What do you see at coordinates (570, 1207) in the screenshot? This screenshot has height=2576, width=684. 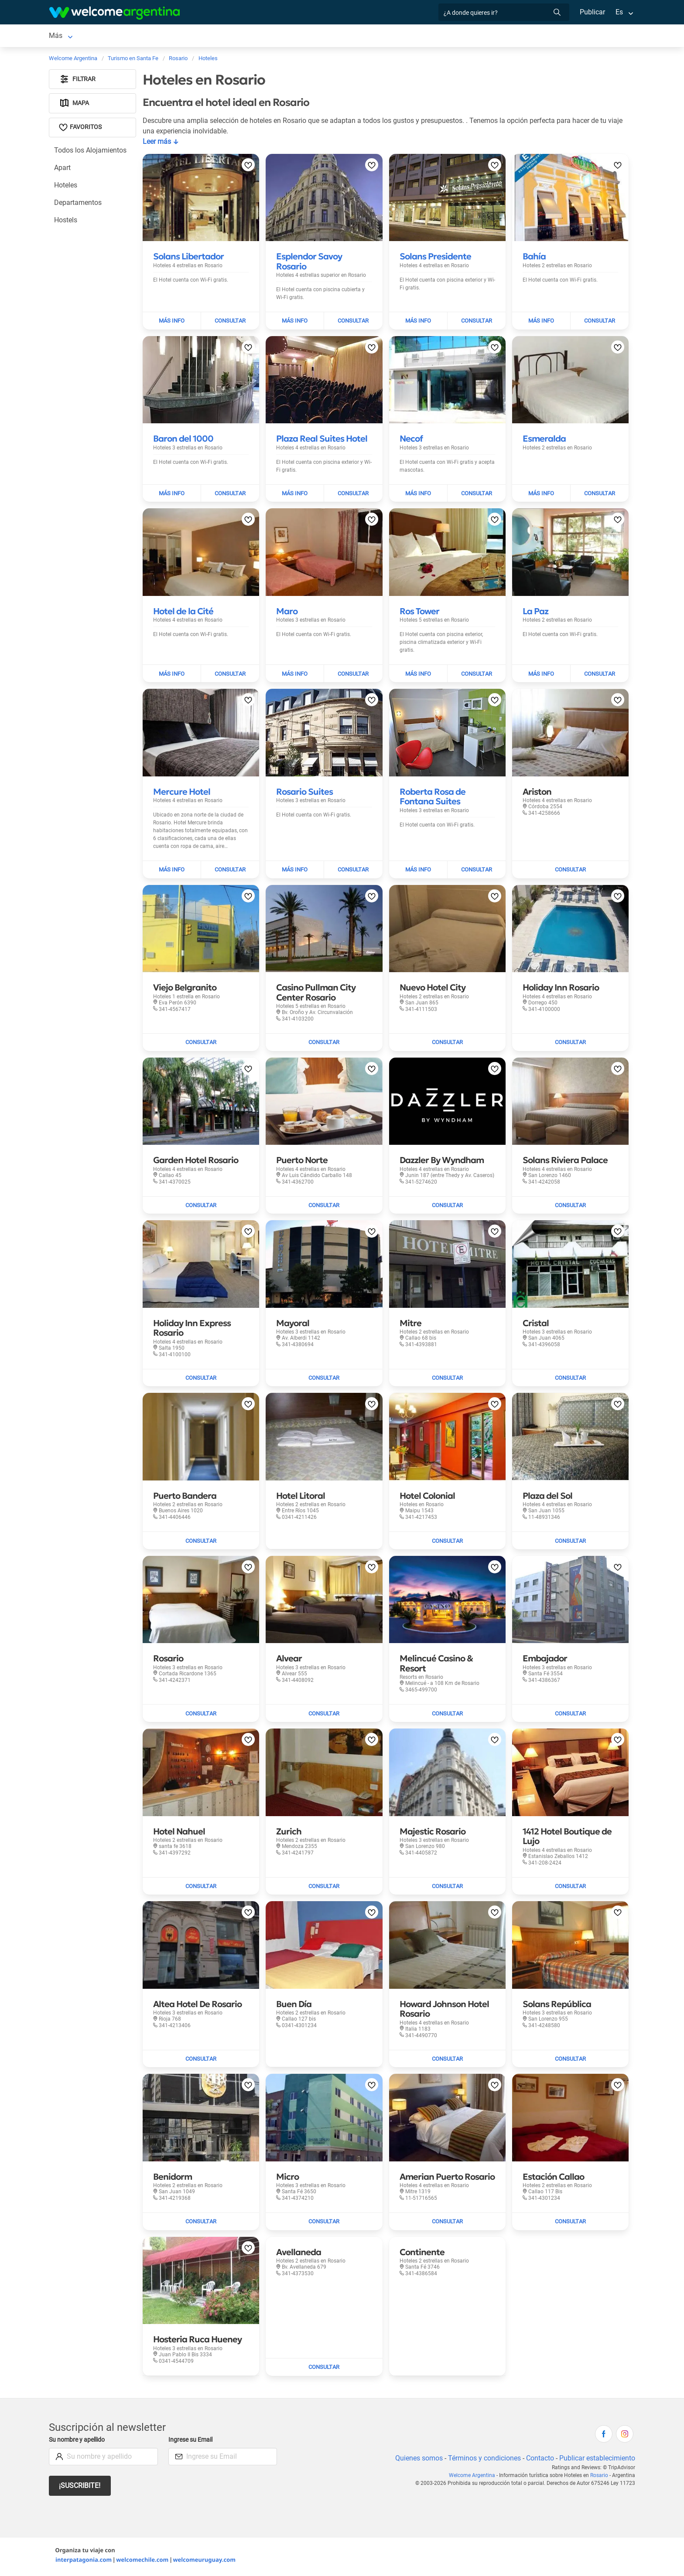 I see `[Enviar mail a Solans Riviera Palace]` at bounding box center [570, 1207].